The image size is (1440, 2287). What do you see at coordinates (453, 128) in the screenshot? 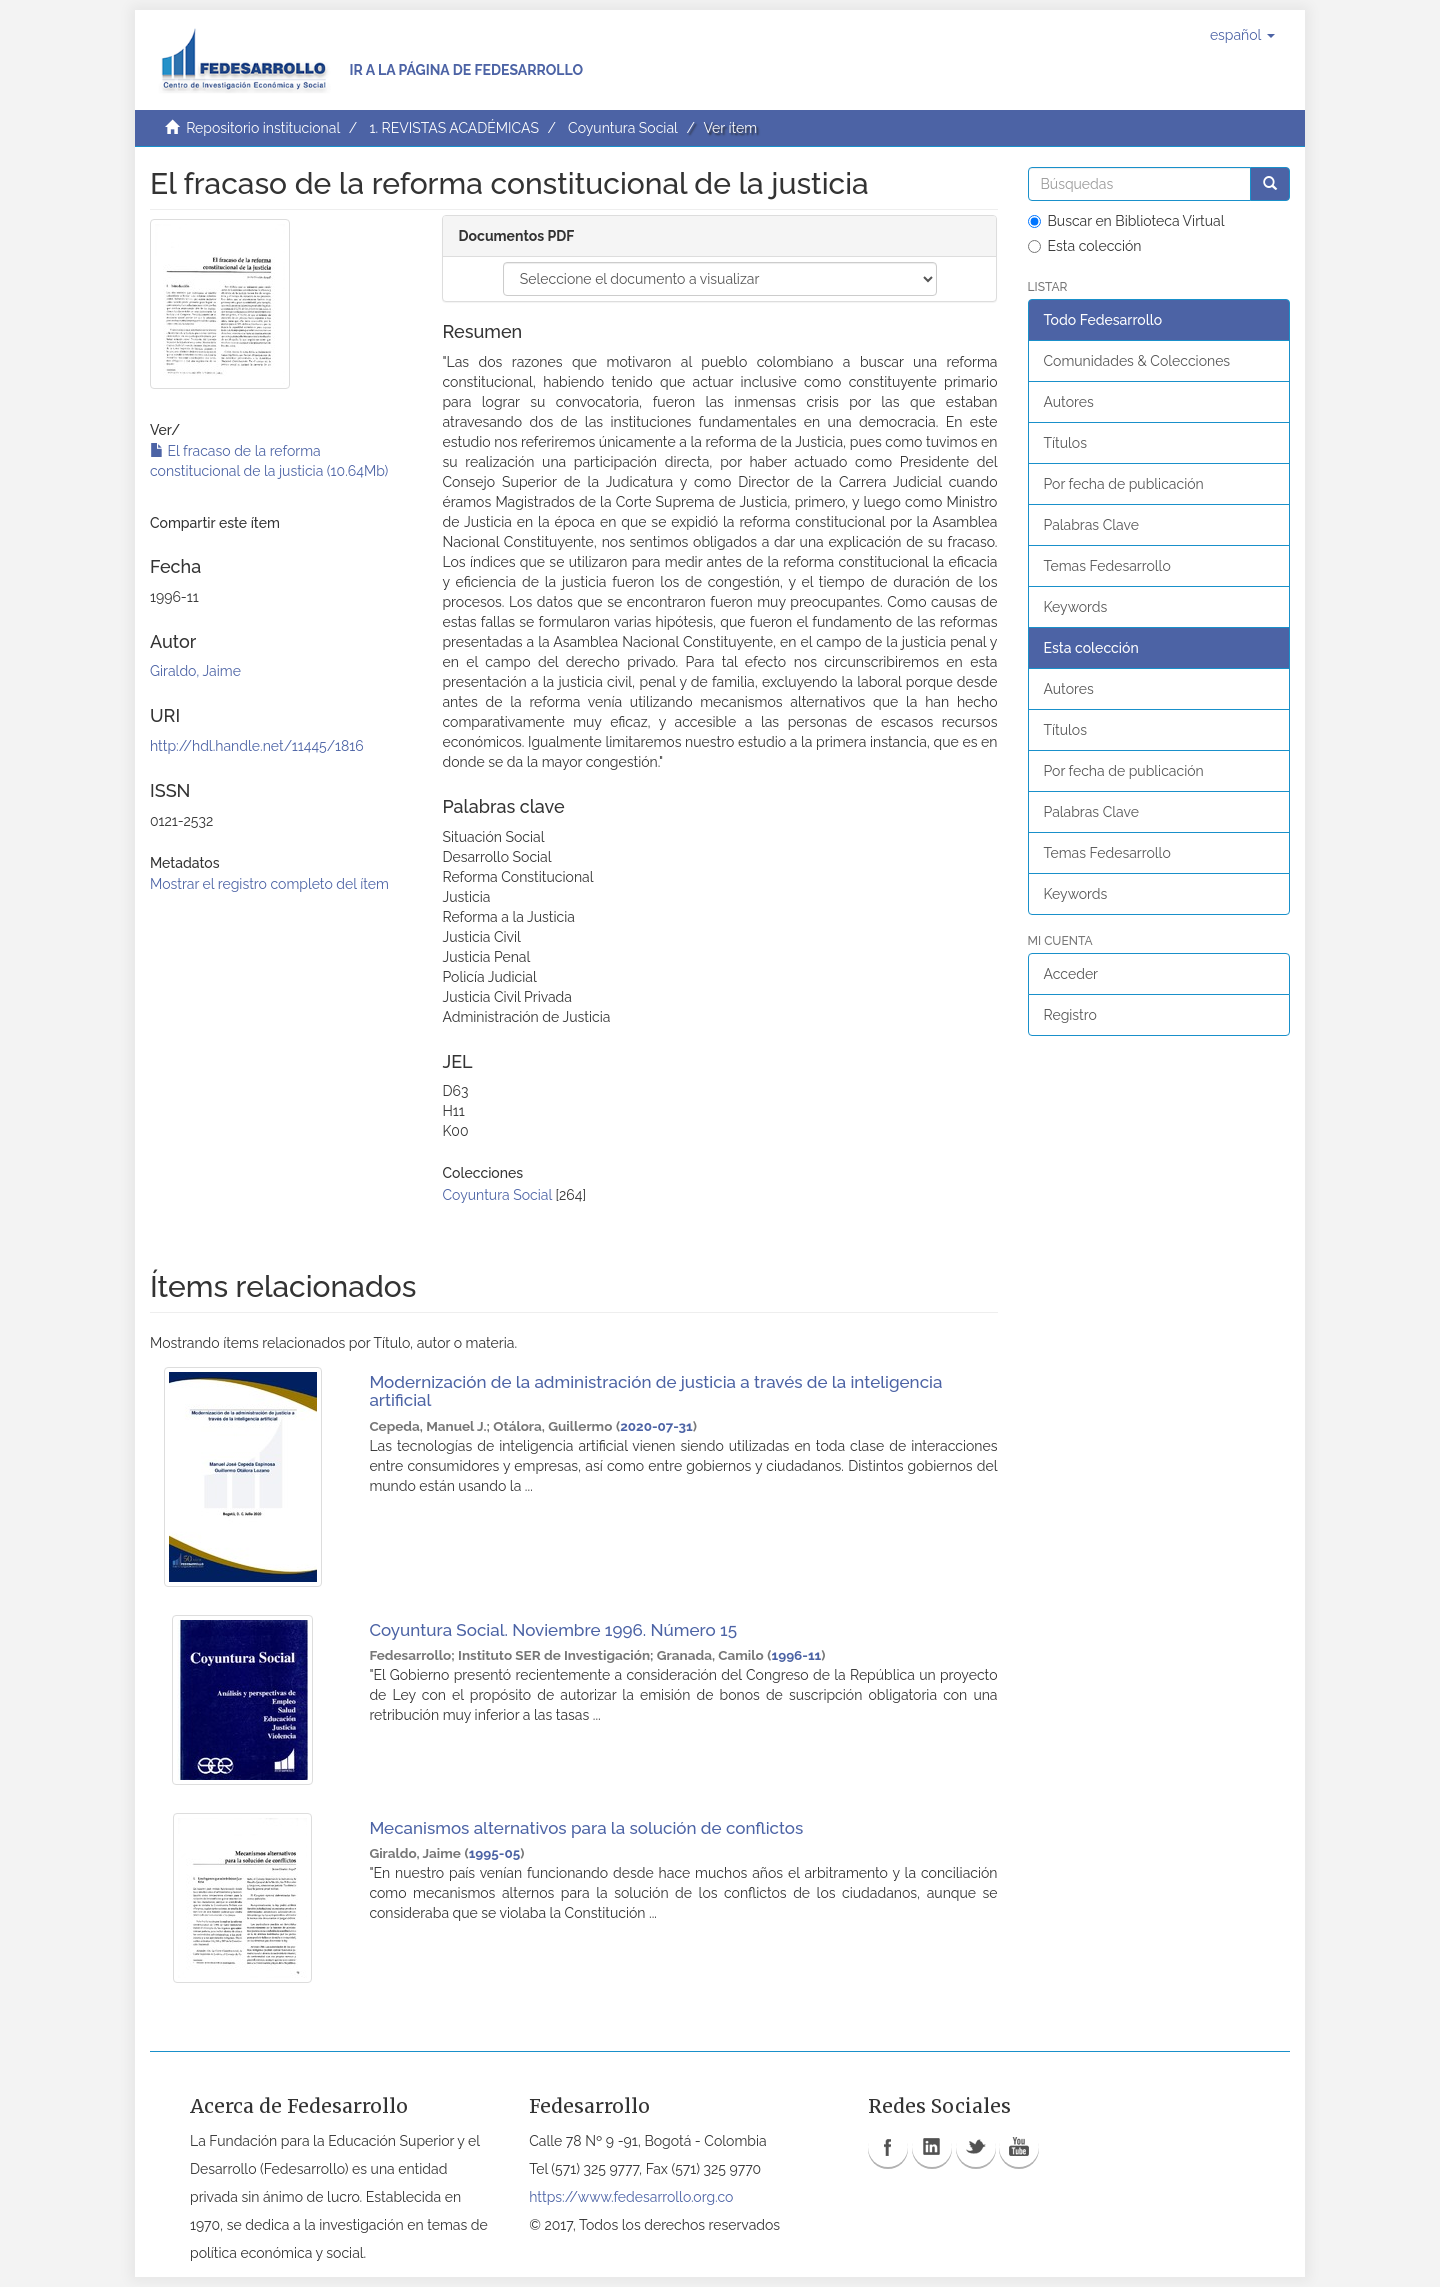
I see `1. REVISTAS ACADÉMICAS` at bounding box center [453, 128].